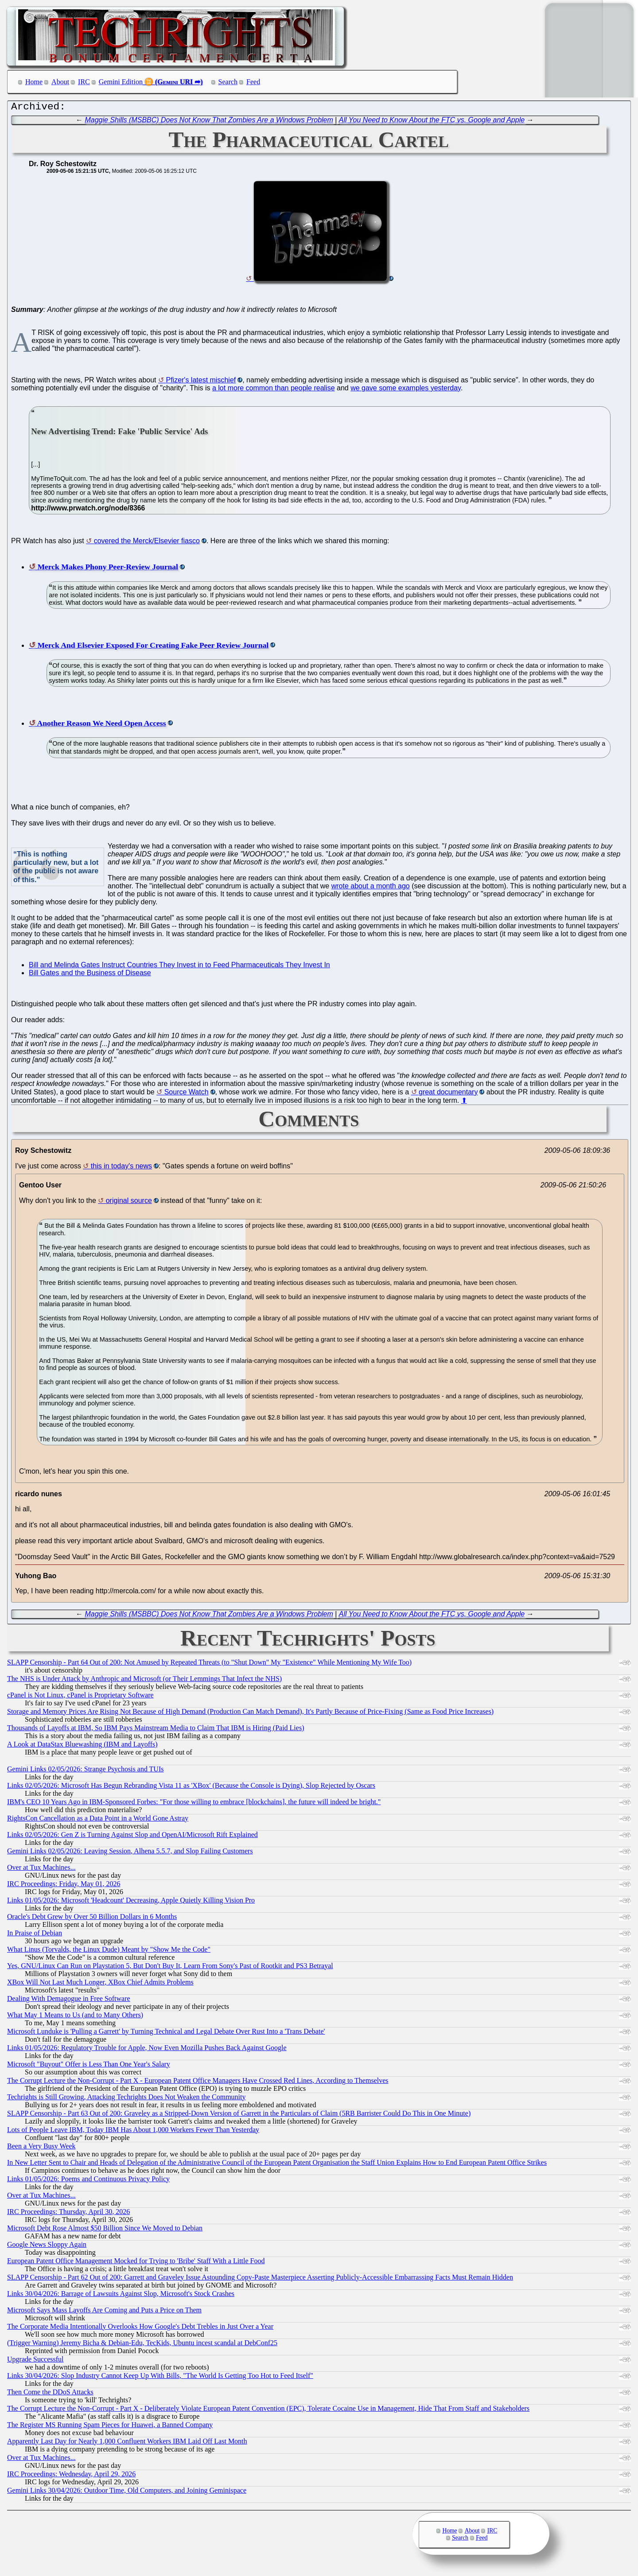 This screenshot has width=638, height=2576. I want to click on Gemini Links 02/05/2026: Strange Psychosis and TUIs, so click(85, 1771).